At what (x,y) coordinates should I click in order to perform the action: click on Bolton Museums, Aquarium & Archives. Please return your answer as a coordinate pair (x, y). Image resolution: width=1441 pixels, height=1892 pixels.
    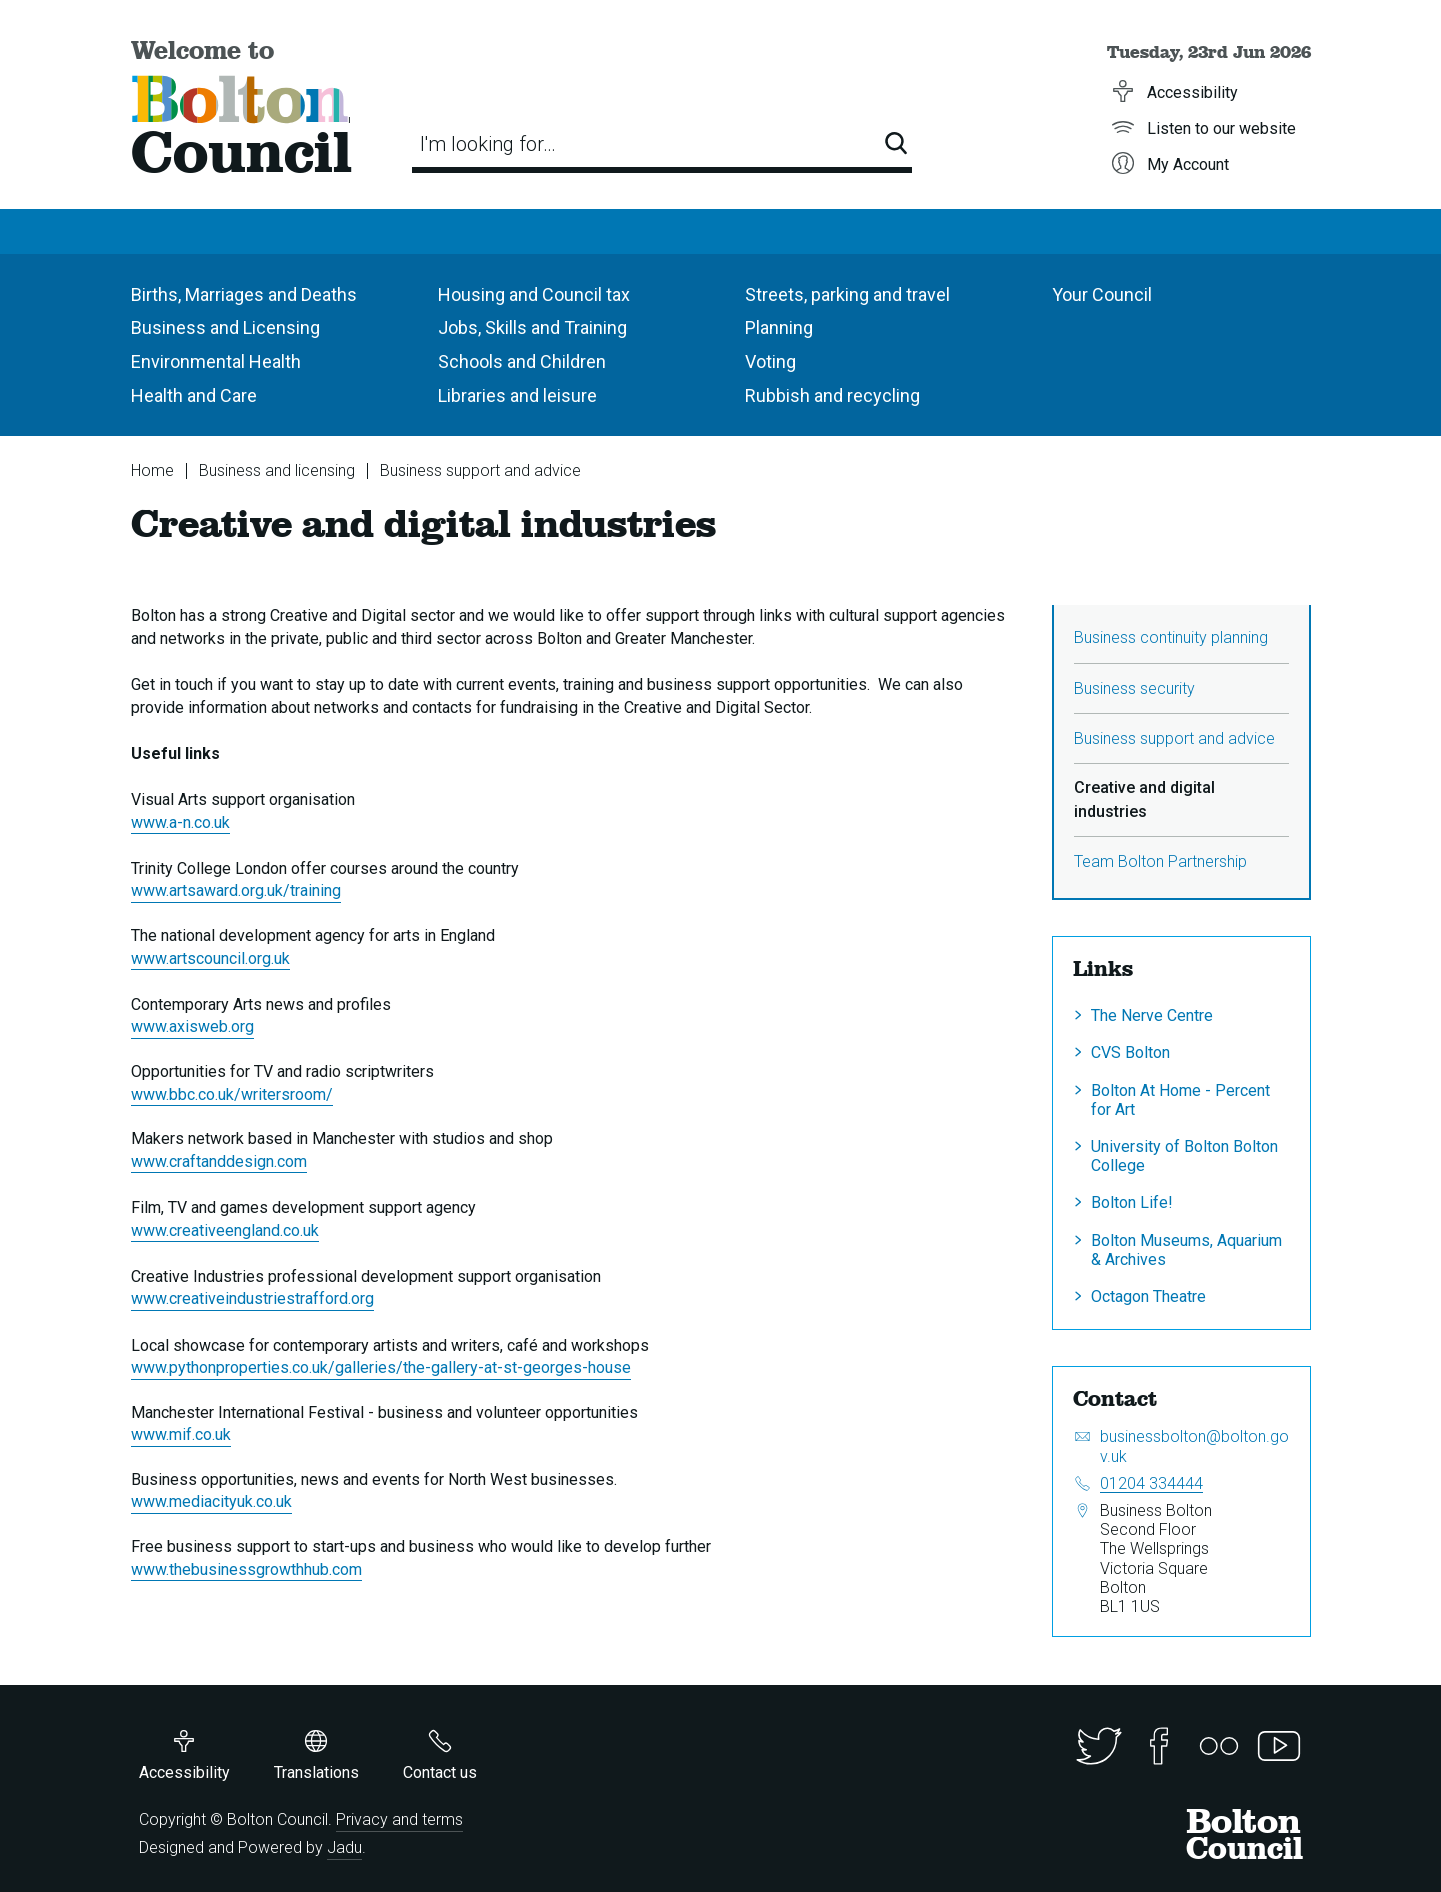
    Looking at the image, I should click on (1186, 1250).